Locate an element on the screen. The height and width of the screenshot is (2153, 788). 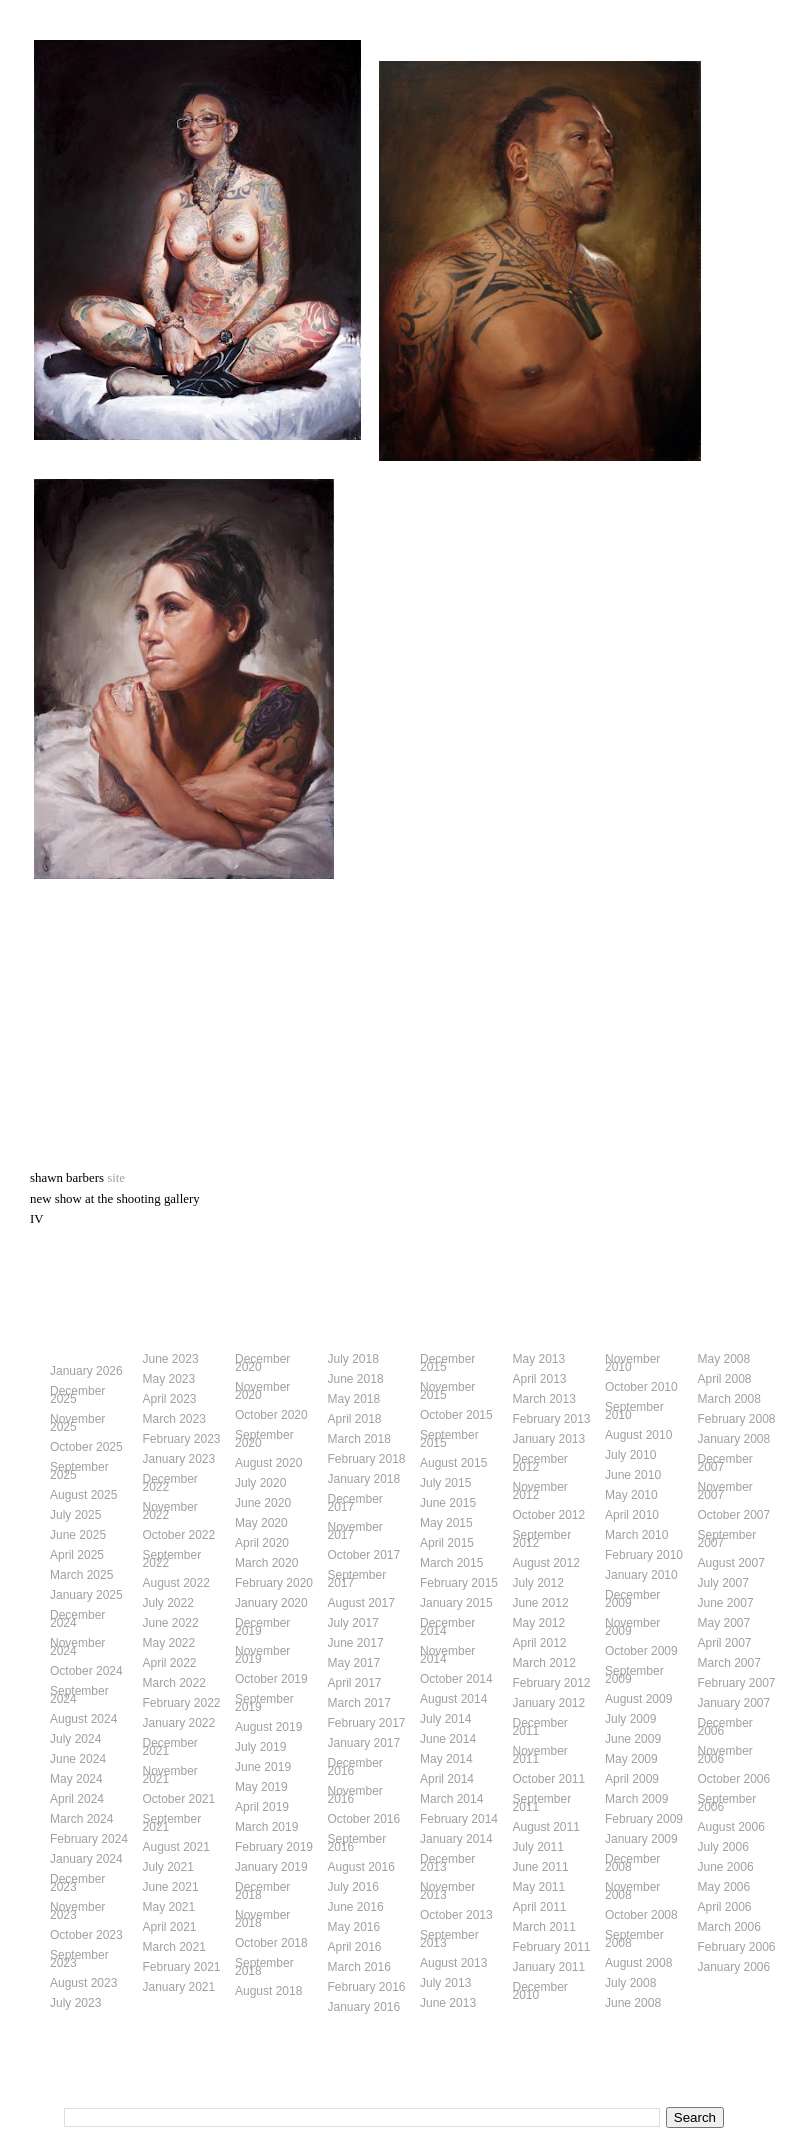
March 2023 is located at coordinates (174, 1419).